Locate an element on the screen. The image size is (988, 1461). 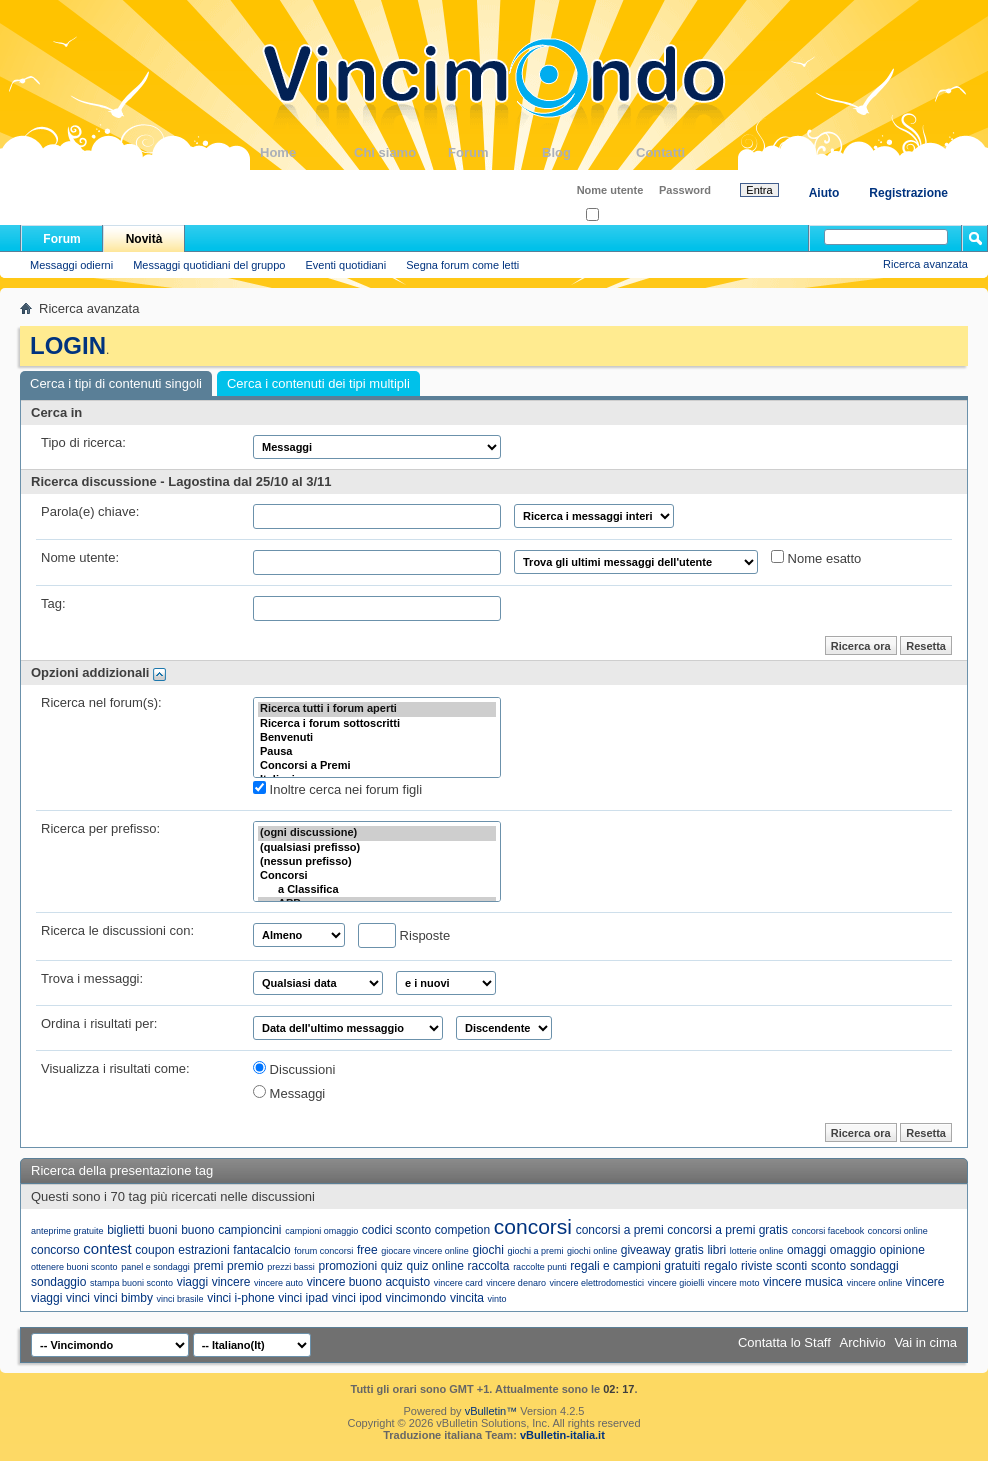
ottenere buoni sconto is located at coordinates (74, 1267).